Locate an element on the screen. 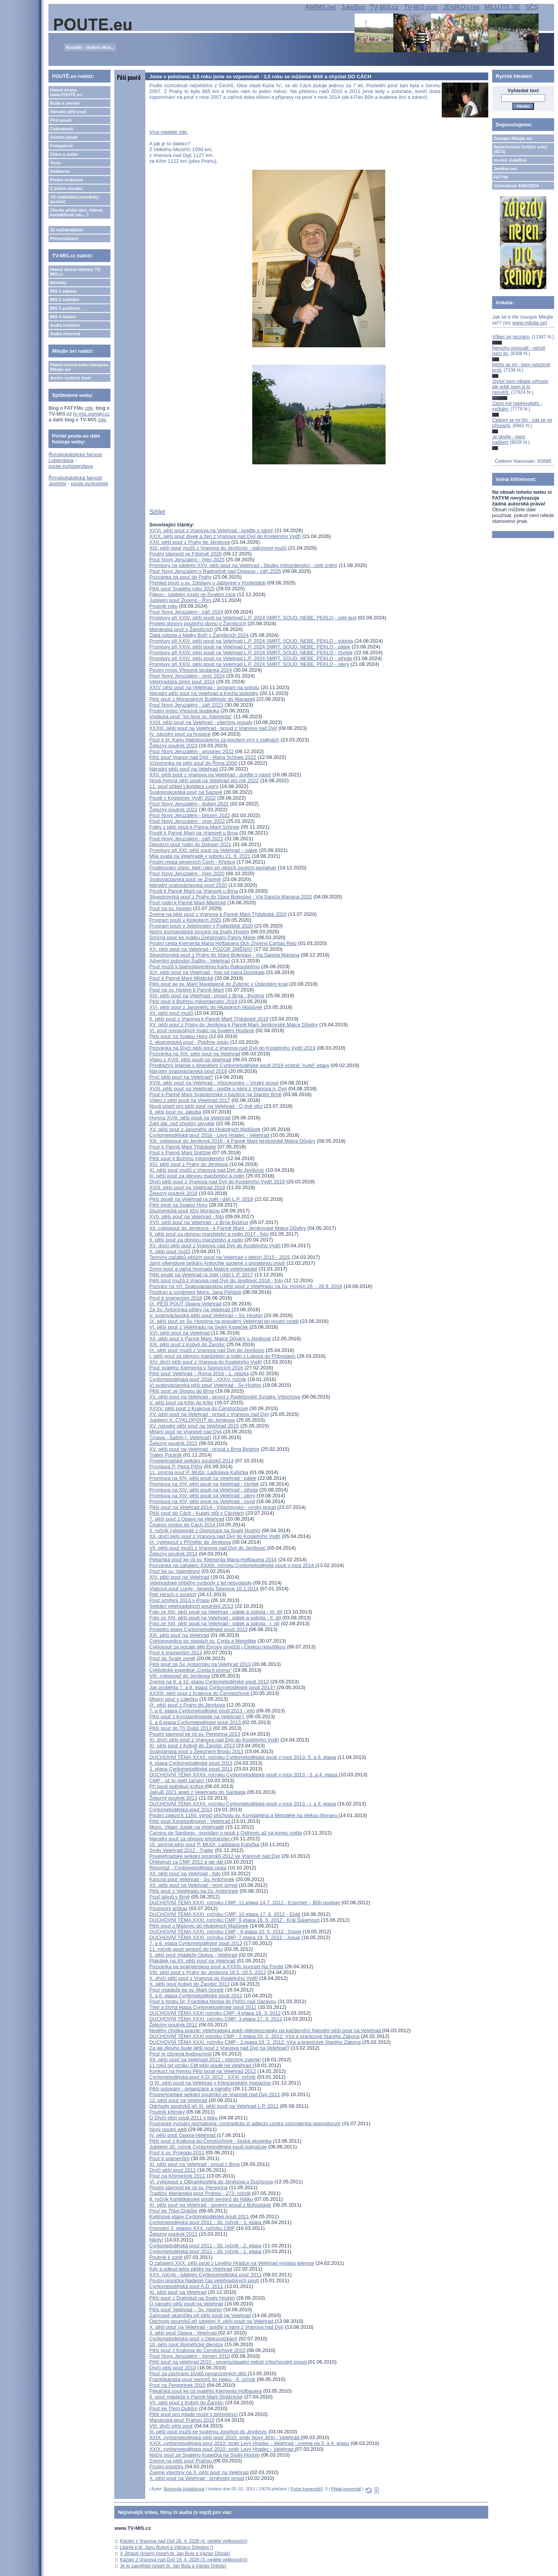  Nikdy! is located at coordinates (156, 2240).